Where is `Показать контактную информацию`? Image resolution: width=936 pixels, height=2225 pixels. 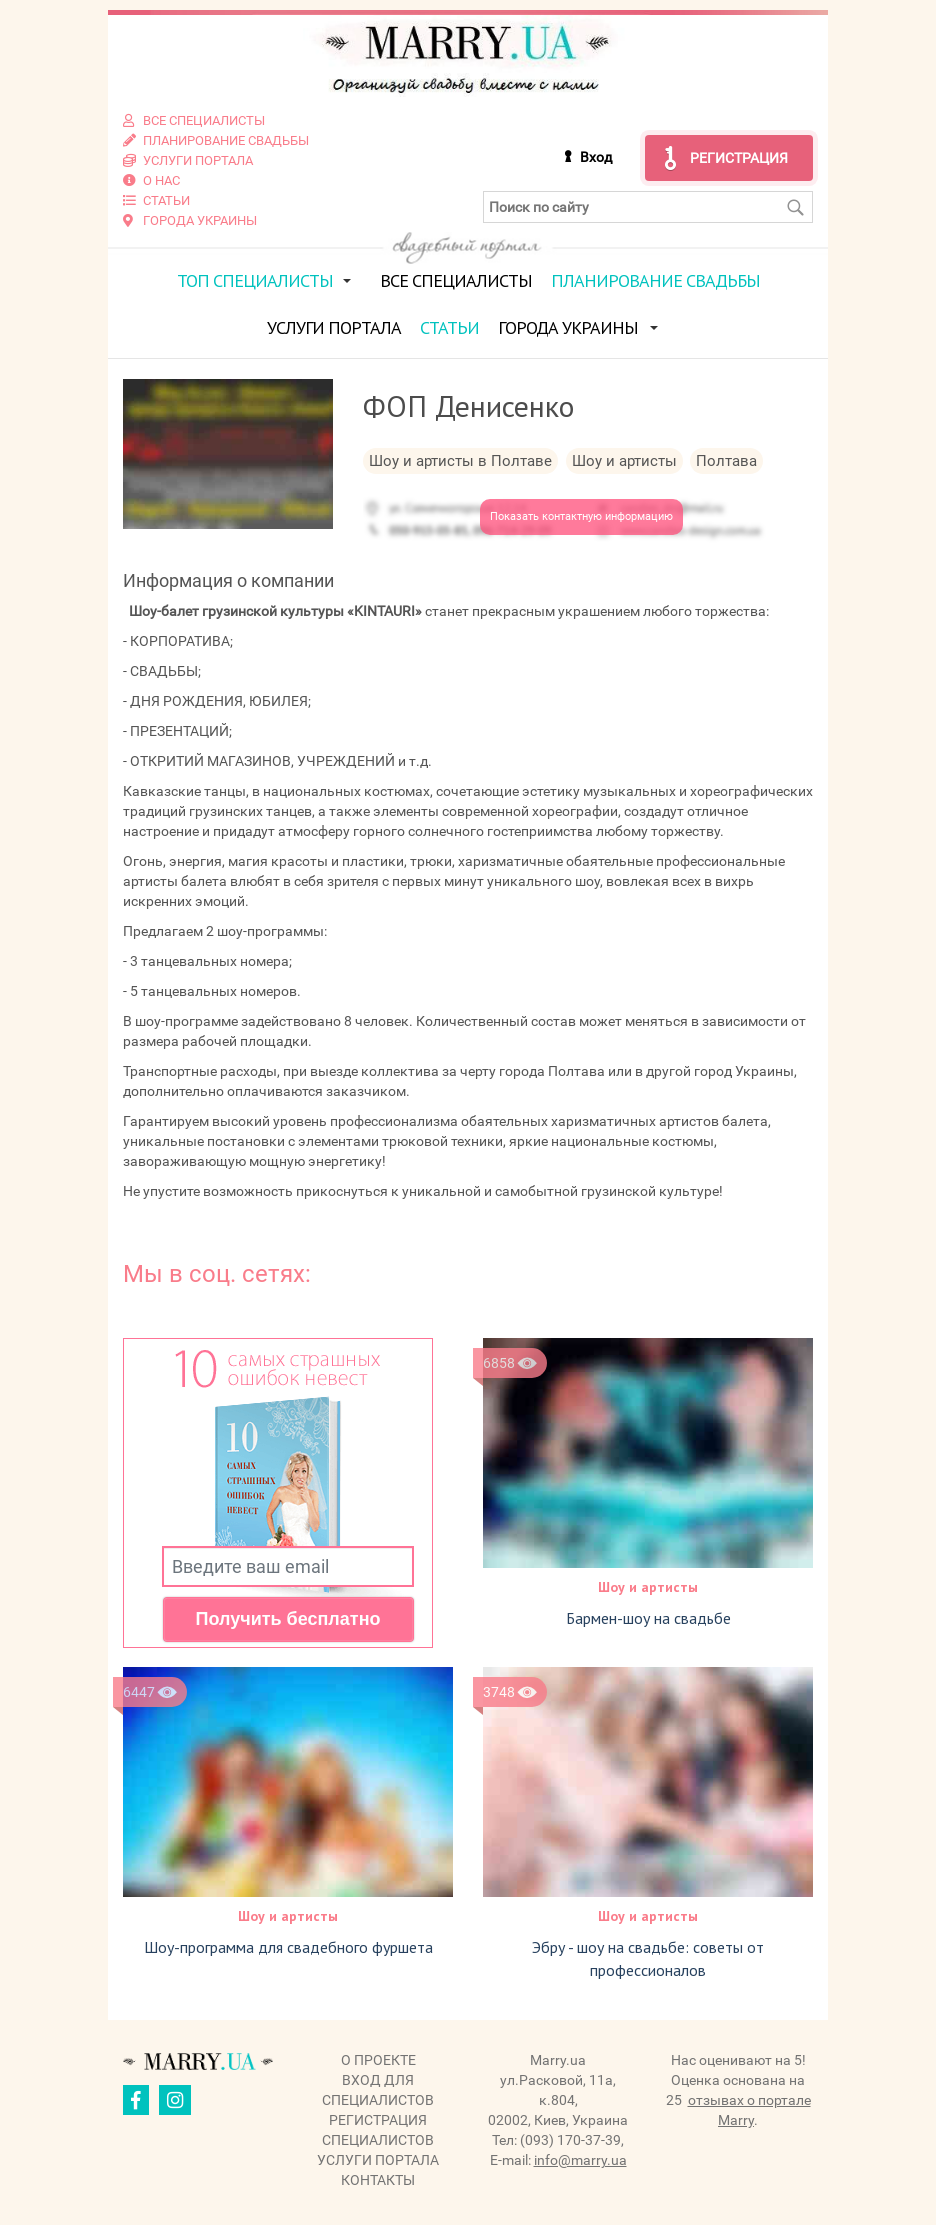 Показать контактную информацию is located at coordinates (581, 516).